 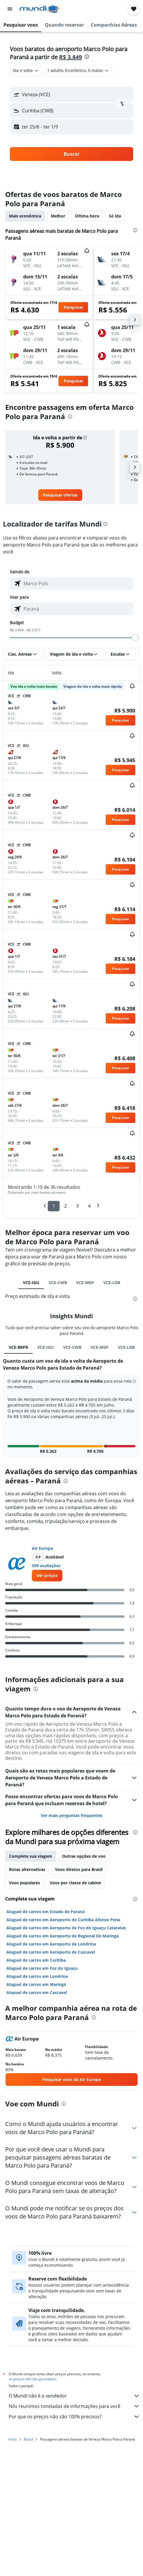 I want to click on Ver mais perguntas frequentes [button], so click(x=71, y=1815).